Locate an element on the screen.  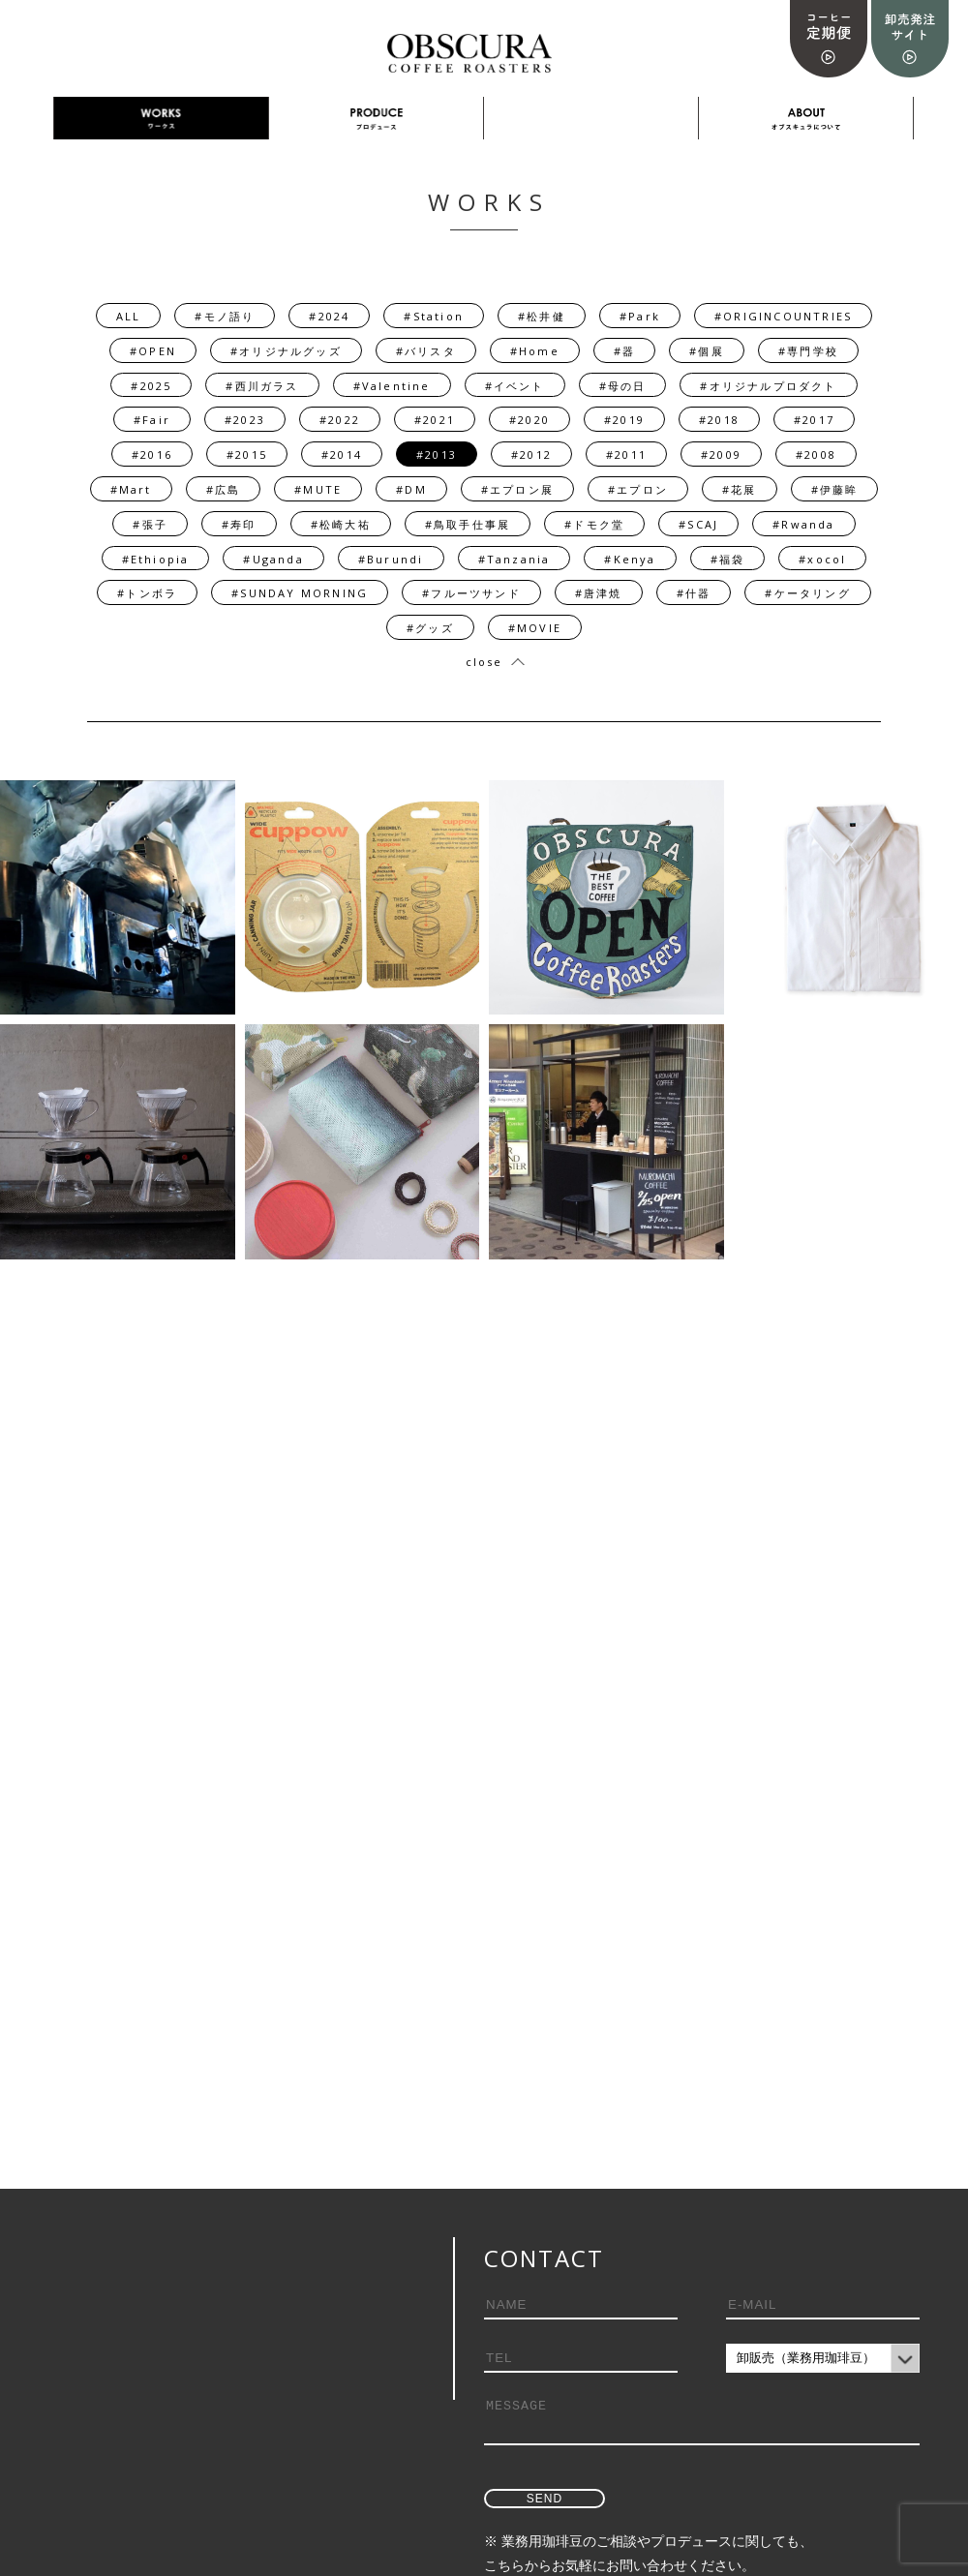
#Kenya is located at coordinates (629, 559).